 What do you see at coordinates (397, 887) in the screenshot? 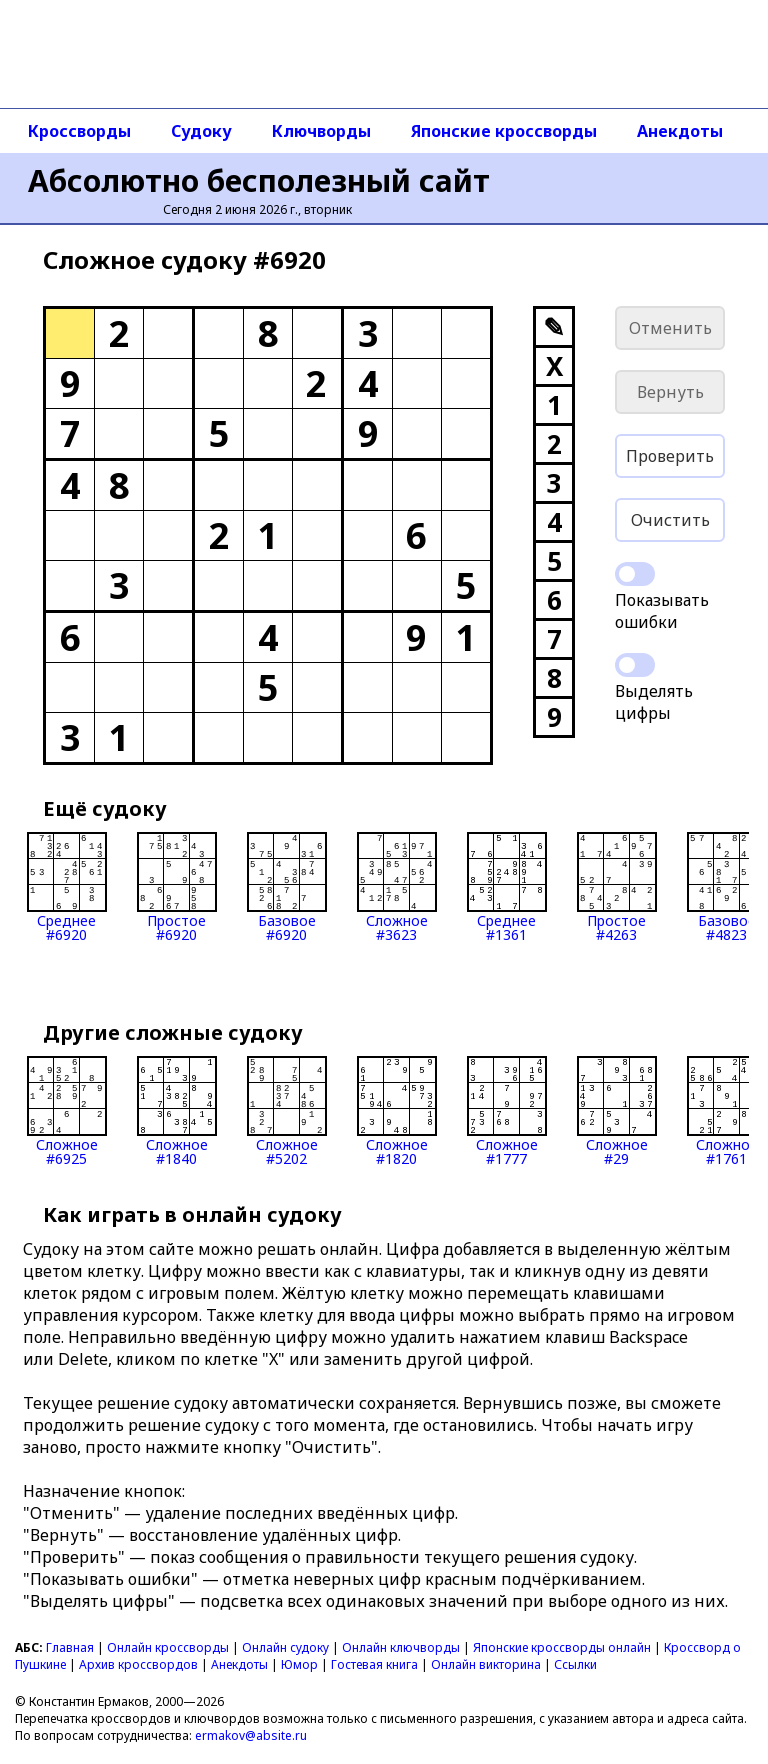
I see `Сложное#3623` at bounding box center [397, 887].